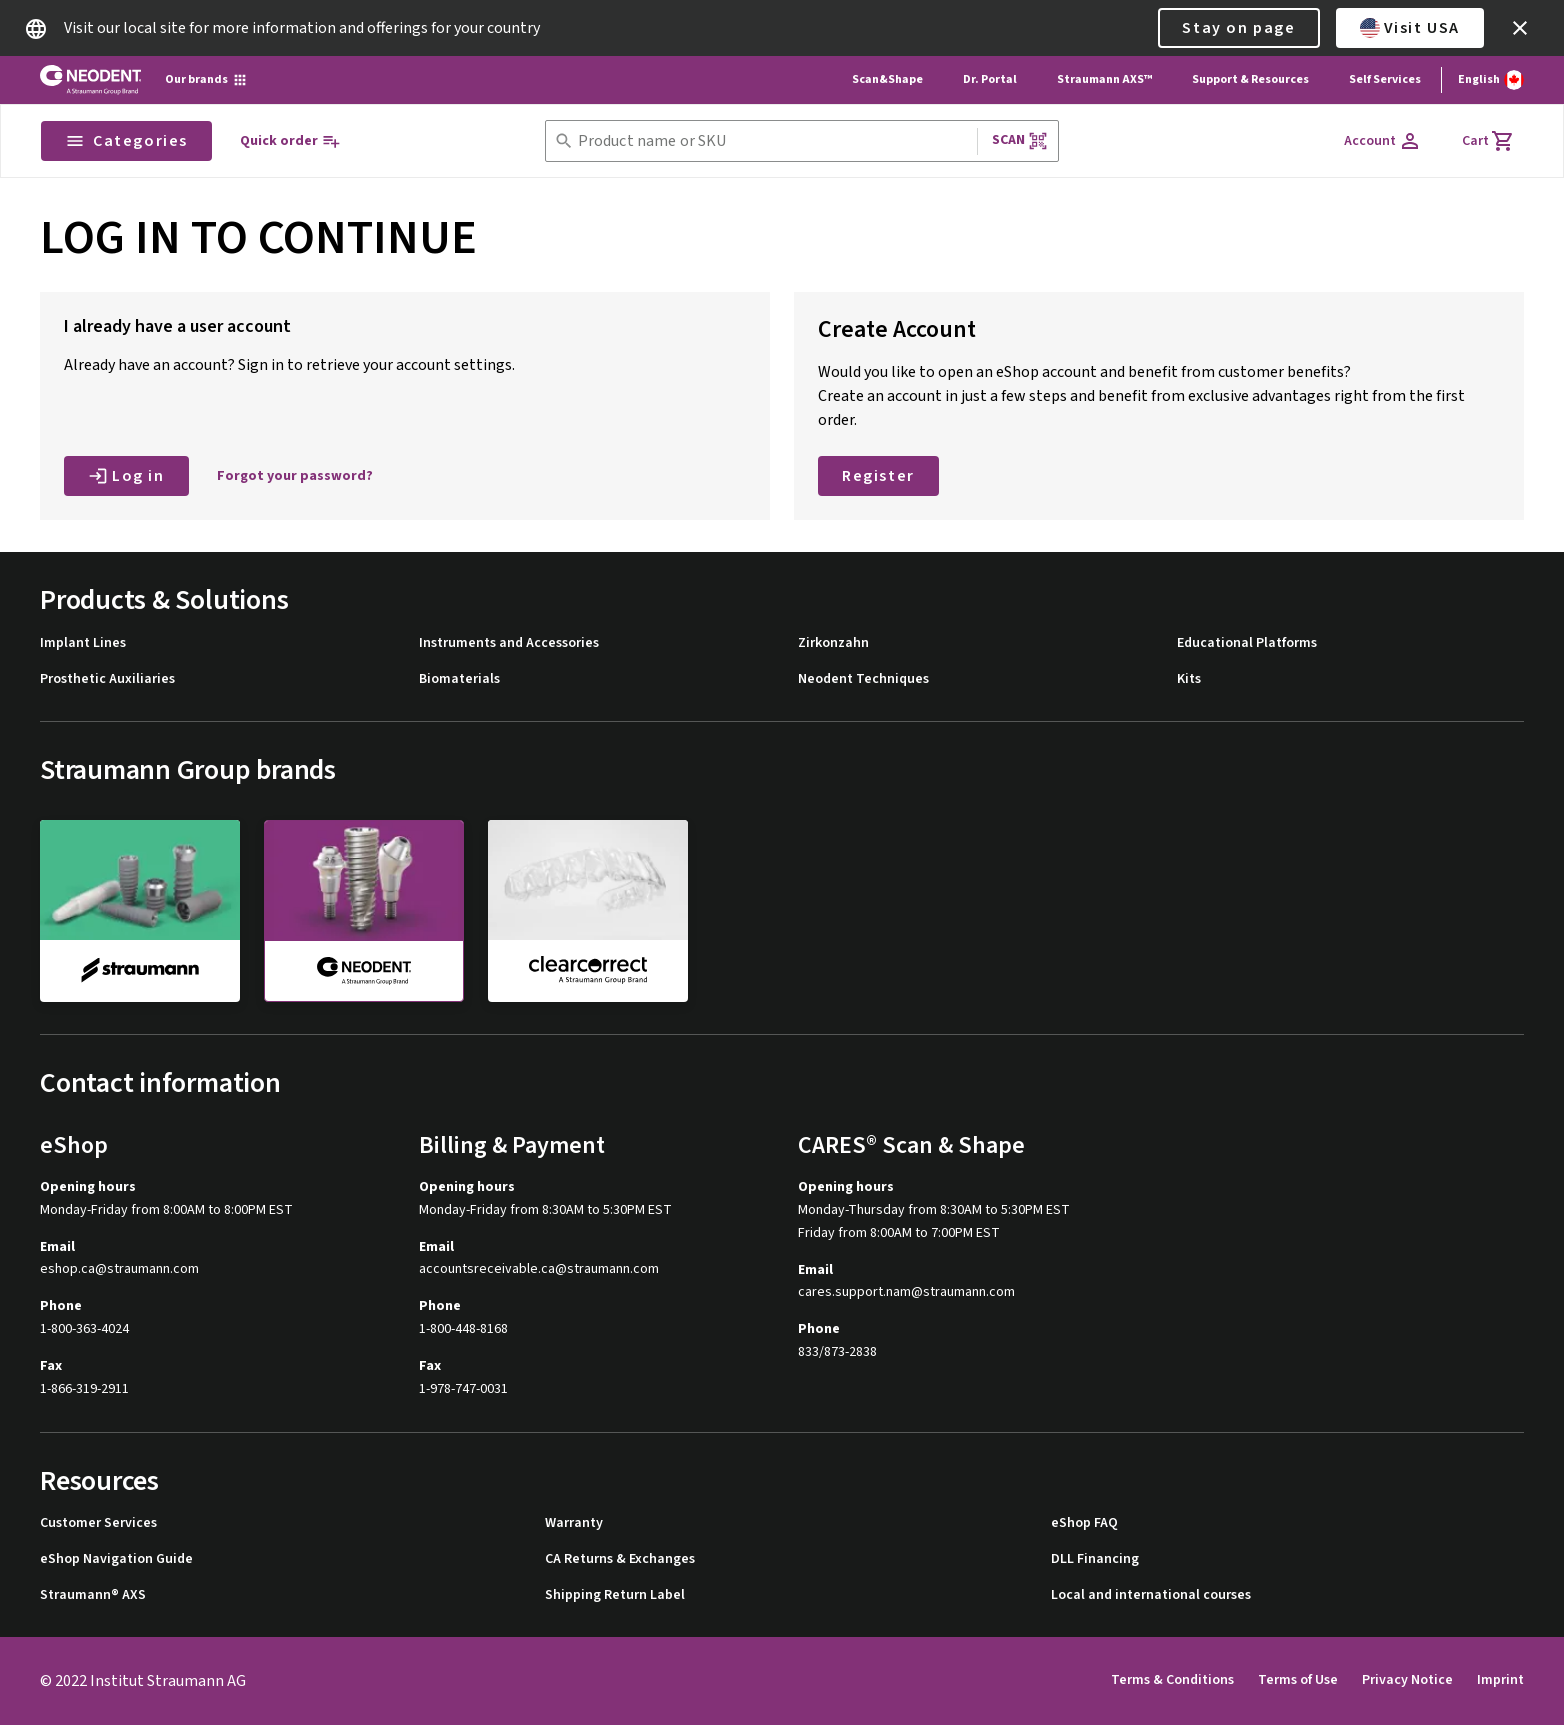 This screenshot has height=1725, width=1564. I want to click on Warranty, so click(574, 1523).